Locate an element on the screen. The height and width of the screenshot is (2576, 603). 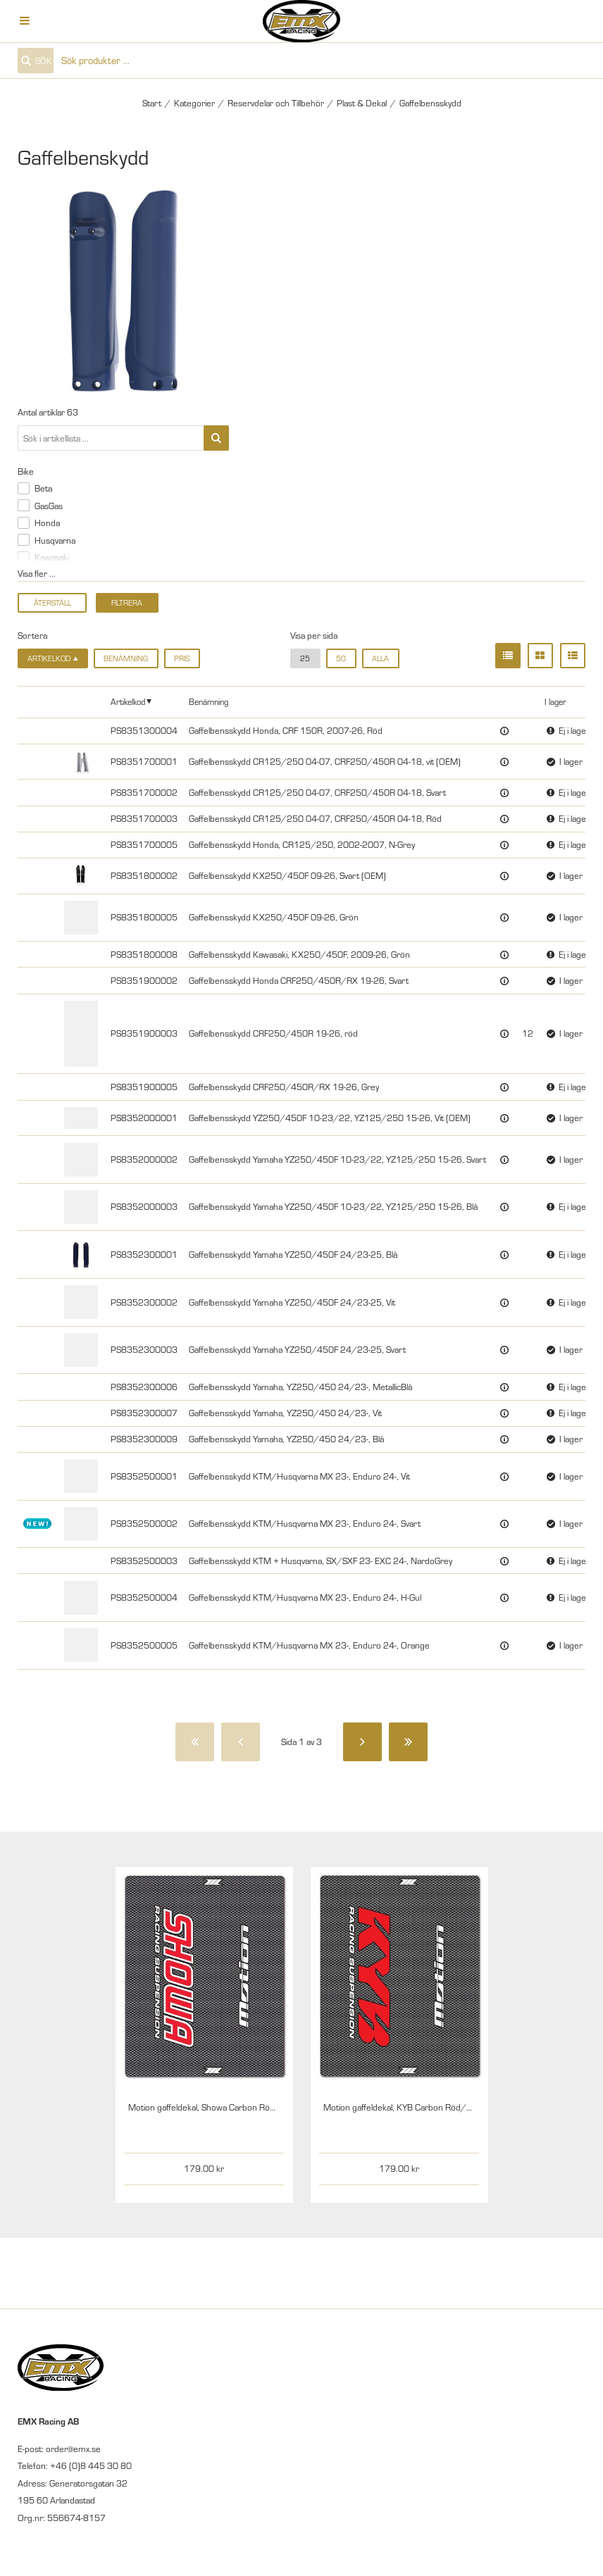
50 is located at coordinates (341, 658).